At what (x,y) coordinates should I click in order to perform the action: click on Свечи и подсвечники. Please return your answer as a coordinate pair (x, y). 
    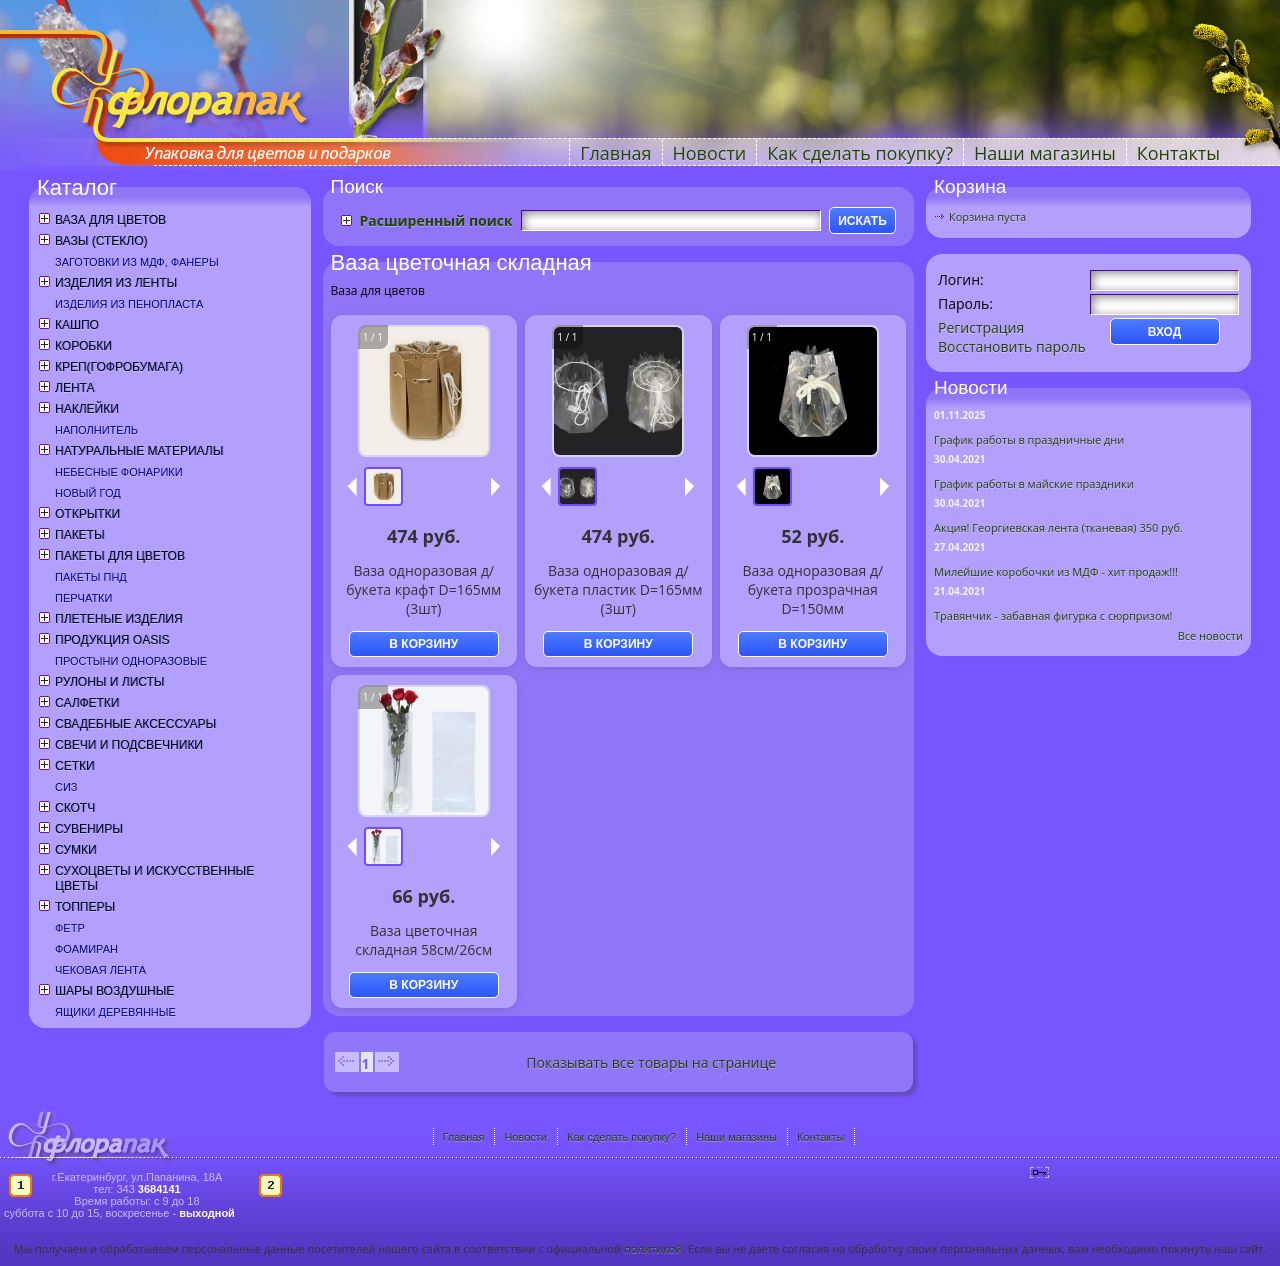
    Looking at the image, I should click on (129, 745).